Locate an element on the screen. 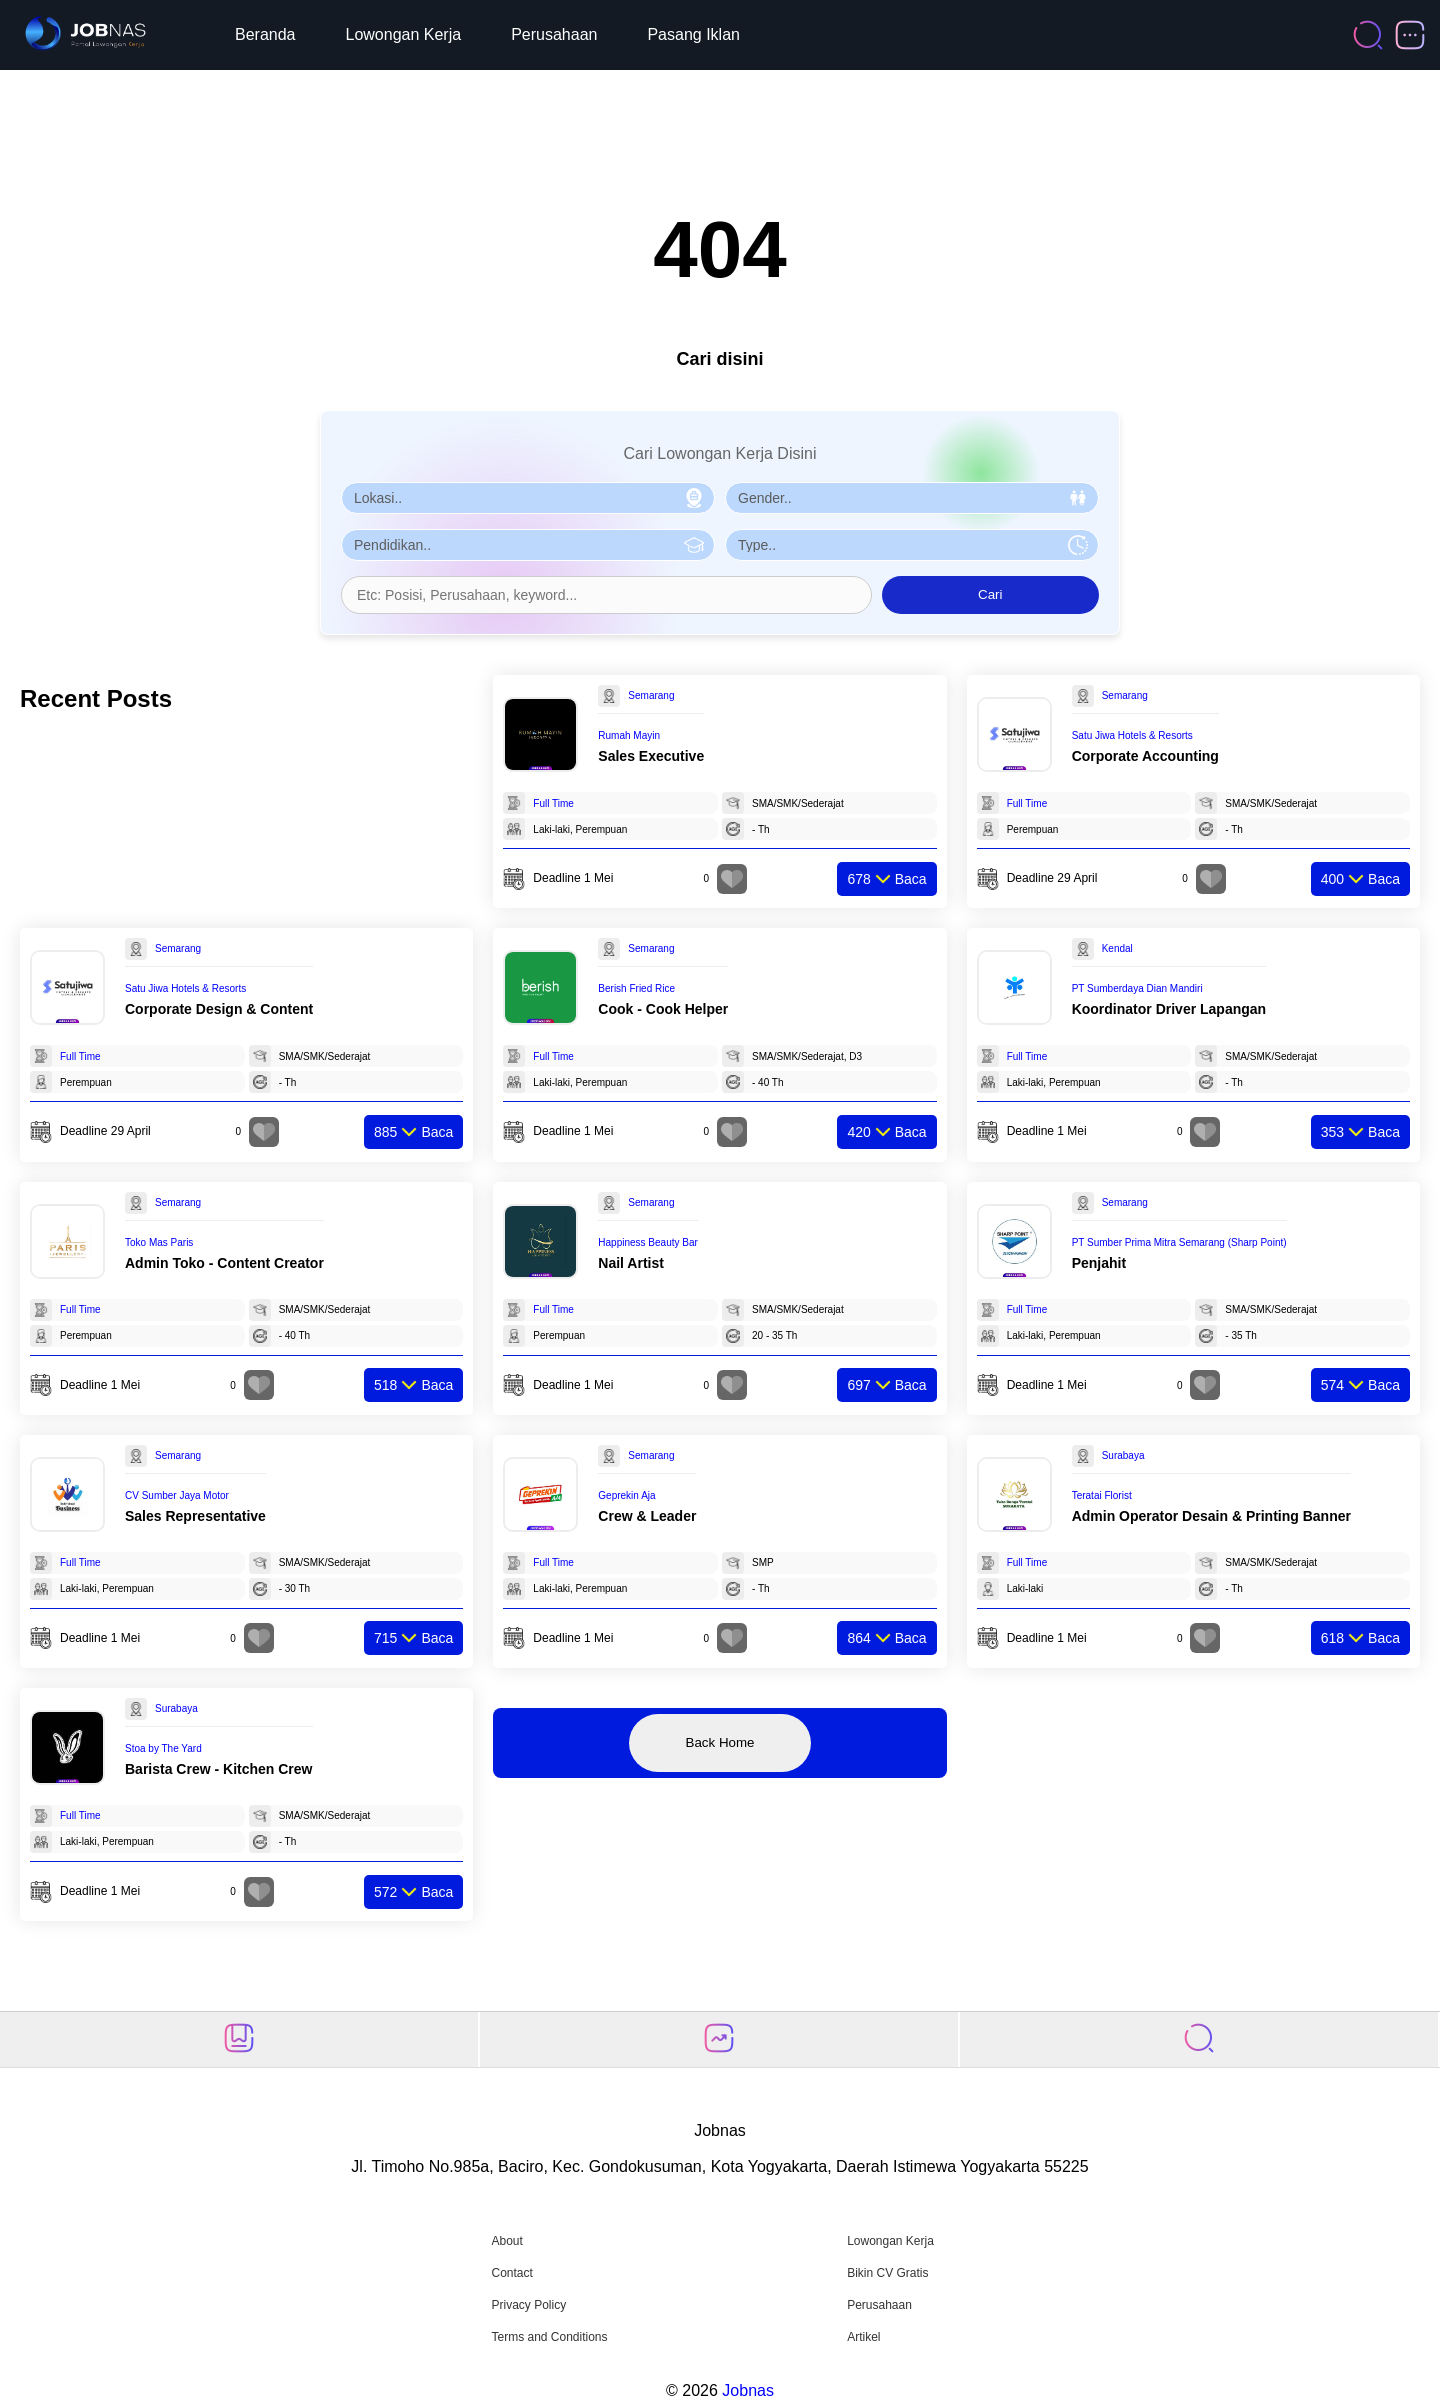 The height and width of the screenshot is (2400, 1440). Admin Toko - Content Creator is located at coordinates (224, 1263).